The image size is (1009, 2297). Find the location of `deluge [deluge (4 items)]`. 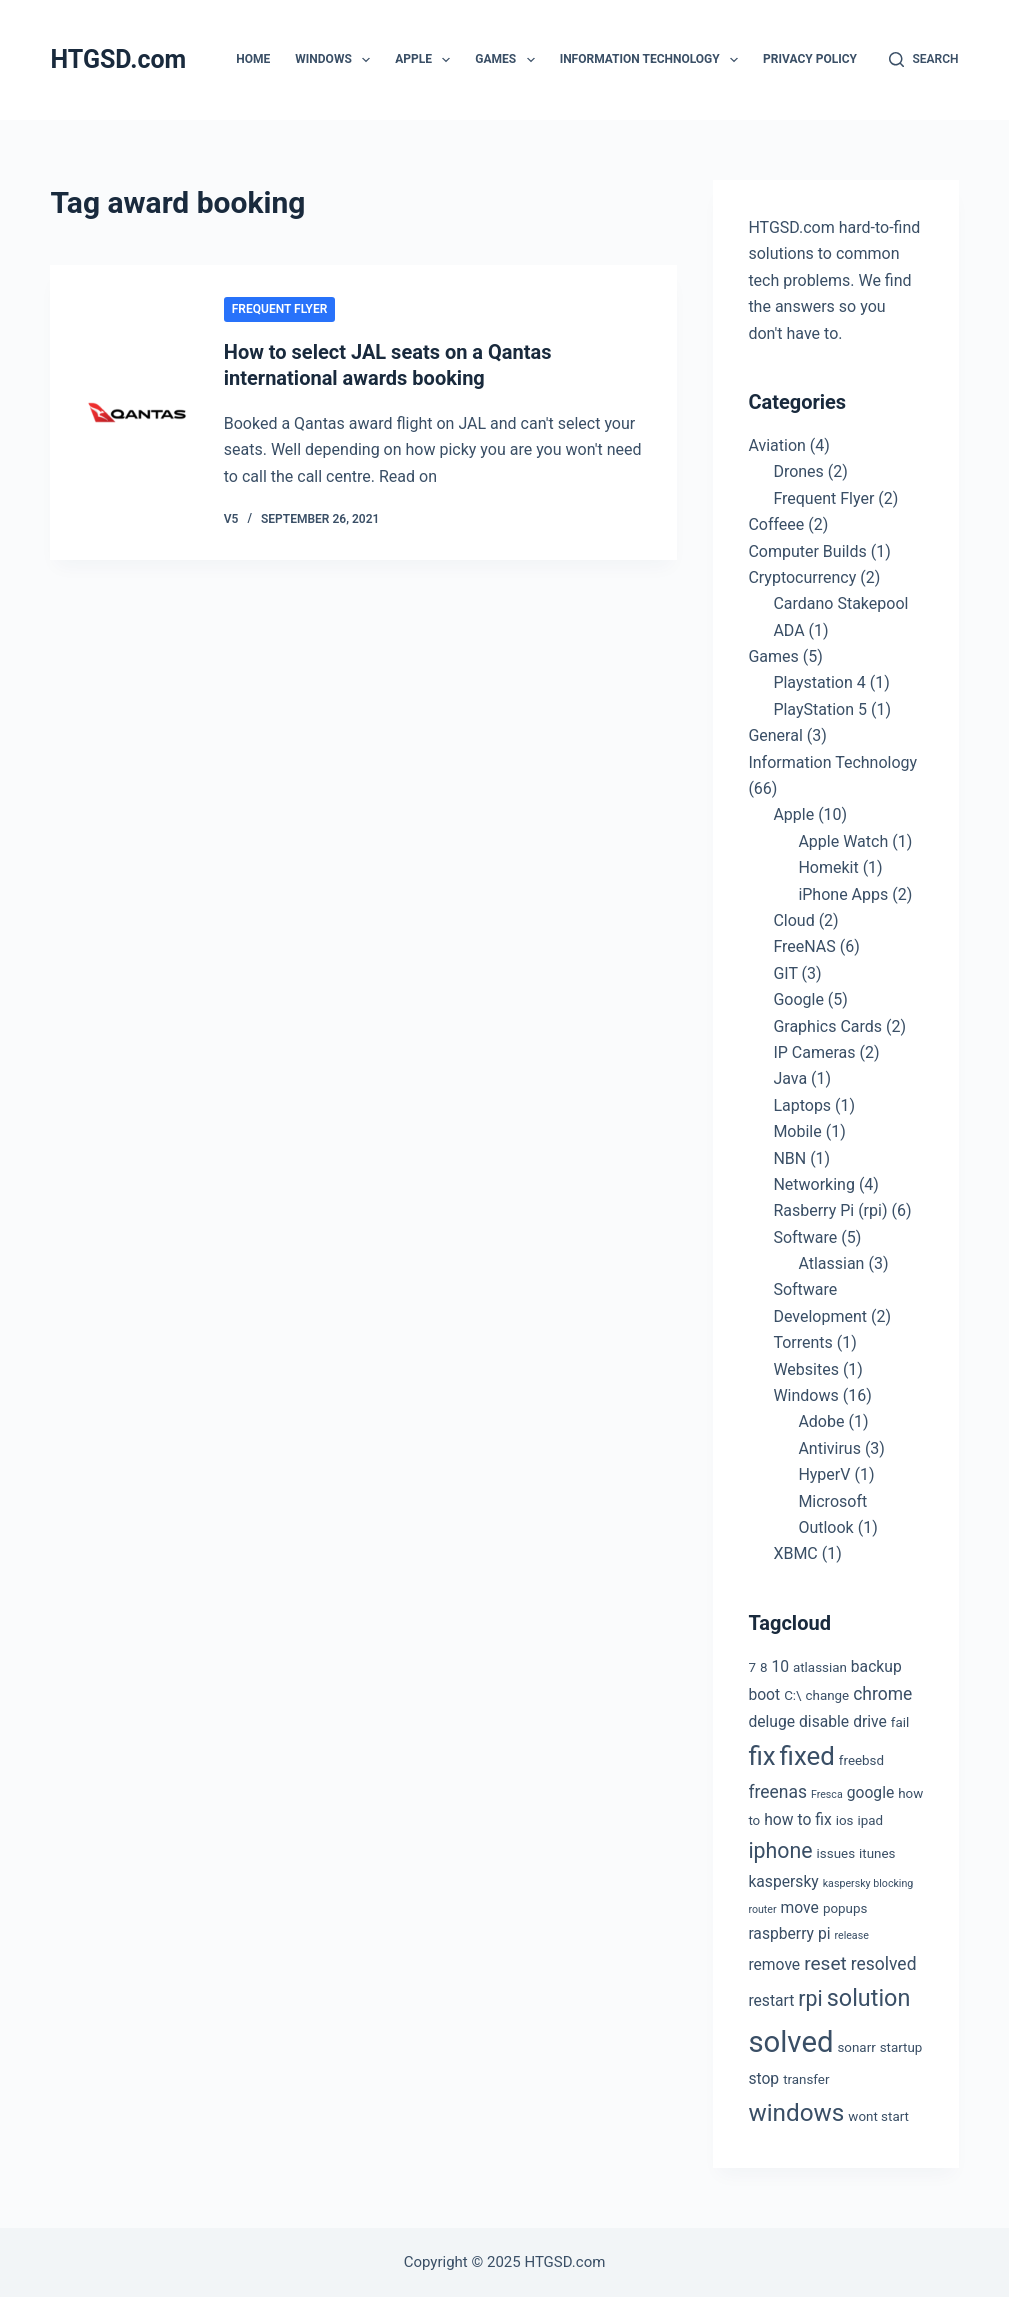

deluge [deluge (4 items)] is located at coordinates (771, 1721).